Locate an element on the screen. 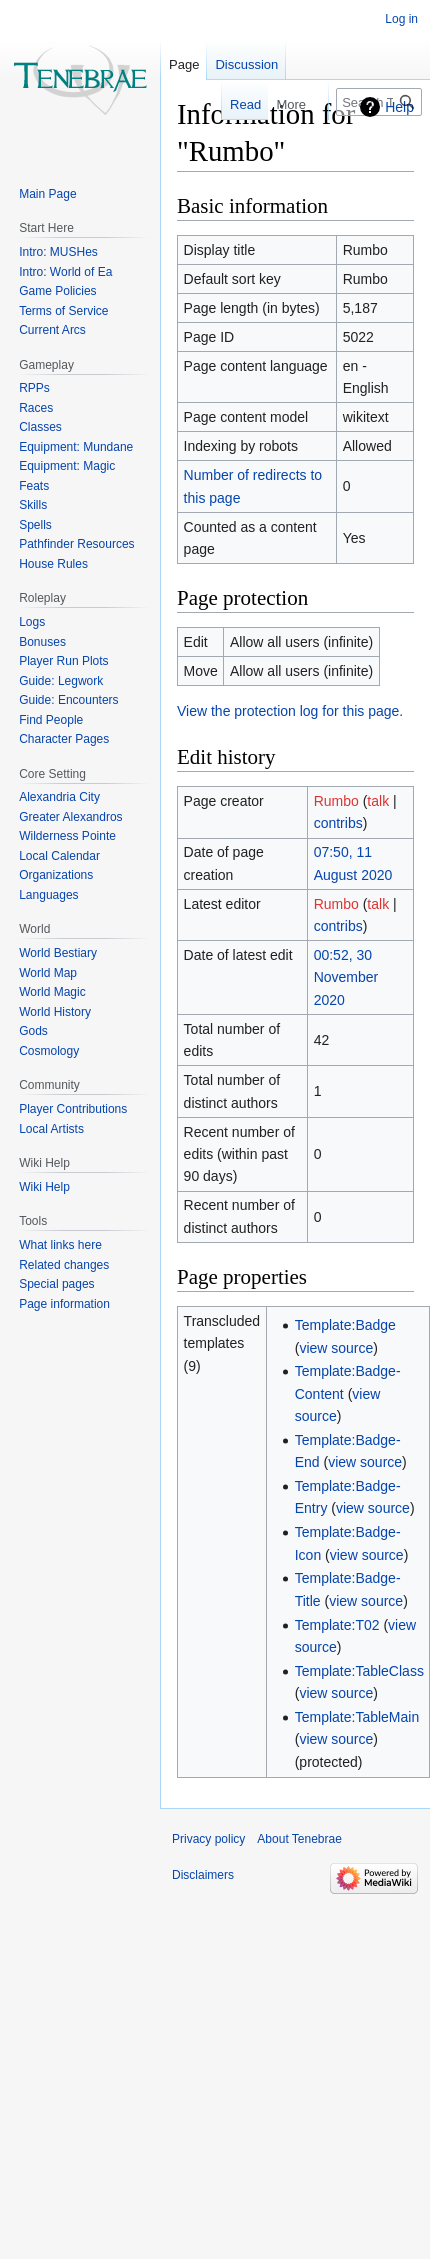 This screenshot has width=430, height=2259. Intro: MUSHes is located at coordinates (58, 252).